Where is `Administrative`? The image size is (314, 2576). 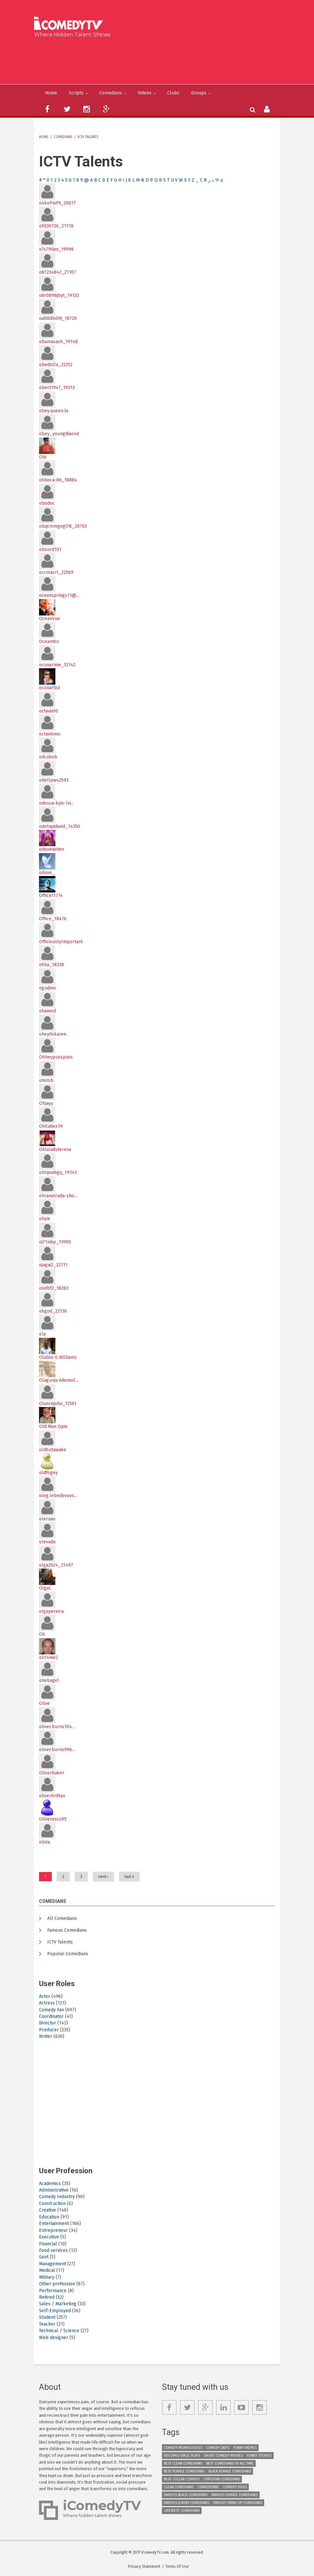 Administrative is located at coordinates (54, 2190).